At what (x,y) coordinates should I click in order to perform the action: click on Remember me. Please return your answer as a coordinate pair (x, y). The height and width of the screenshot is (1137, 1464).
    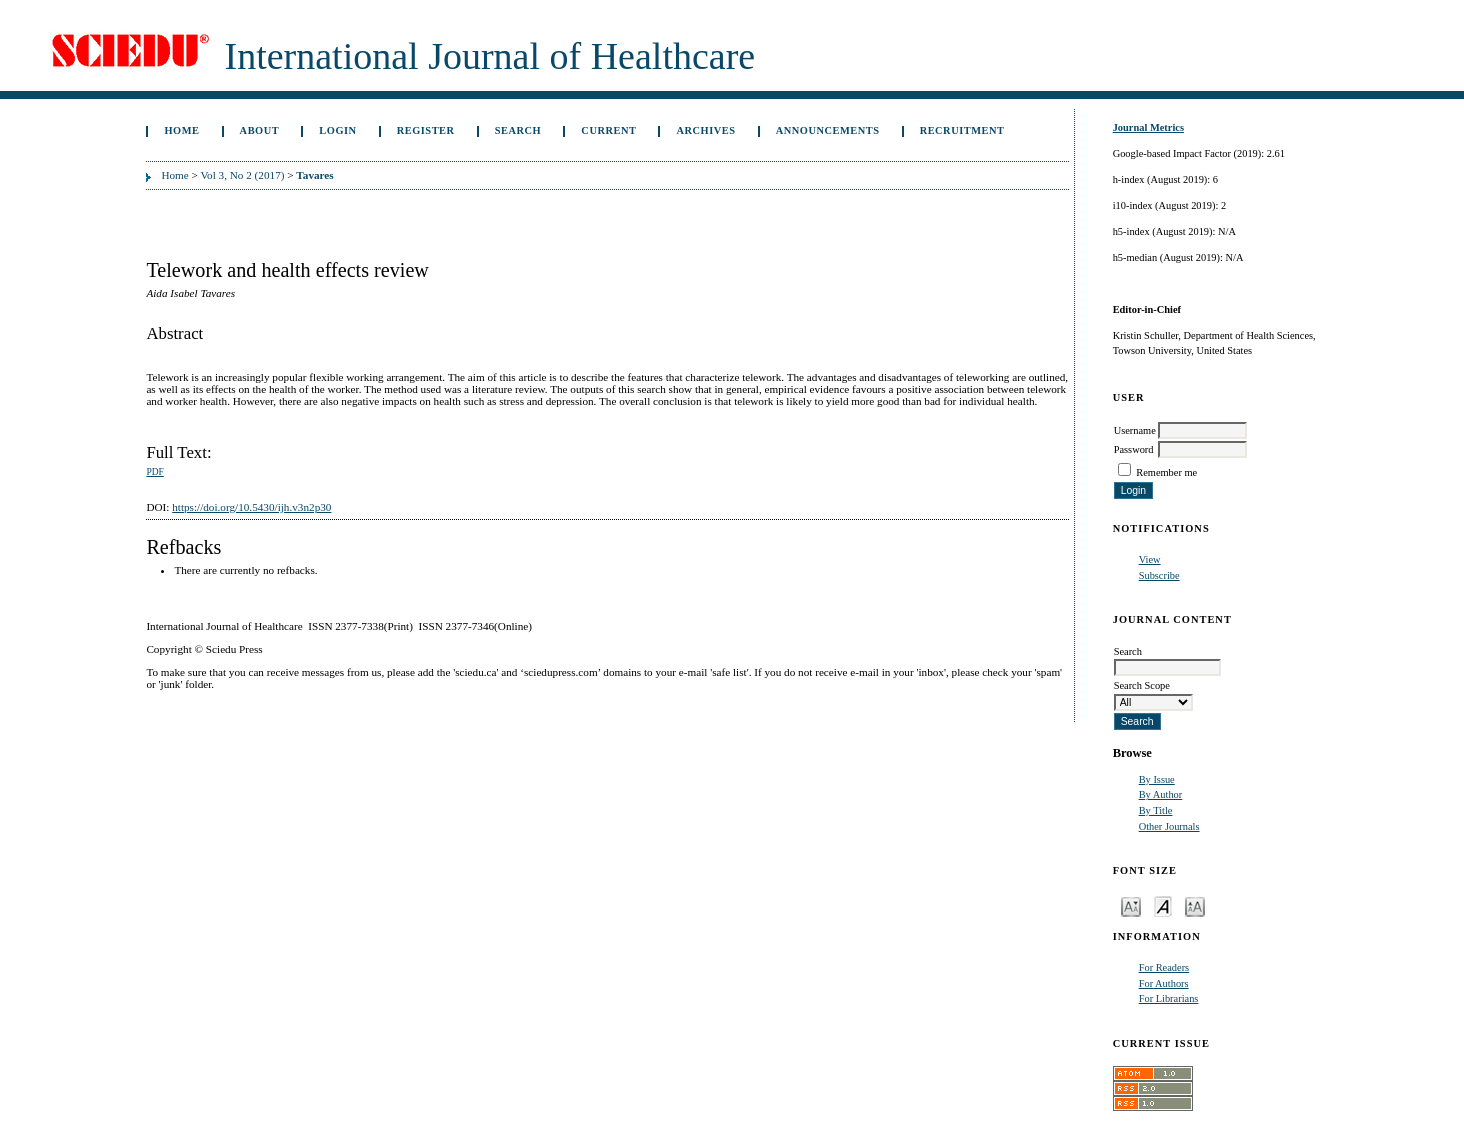
    Looking at the image, I should click on (1166, 472).